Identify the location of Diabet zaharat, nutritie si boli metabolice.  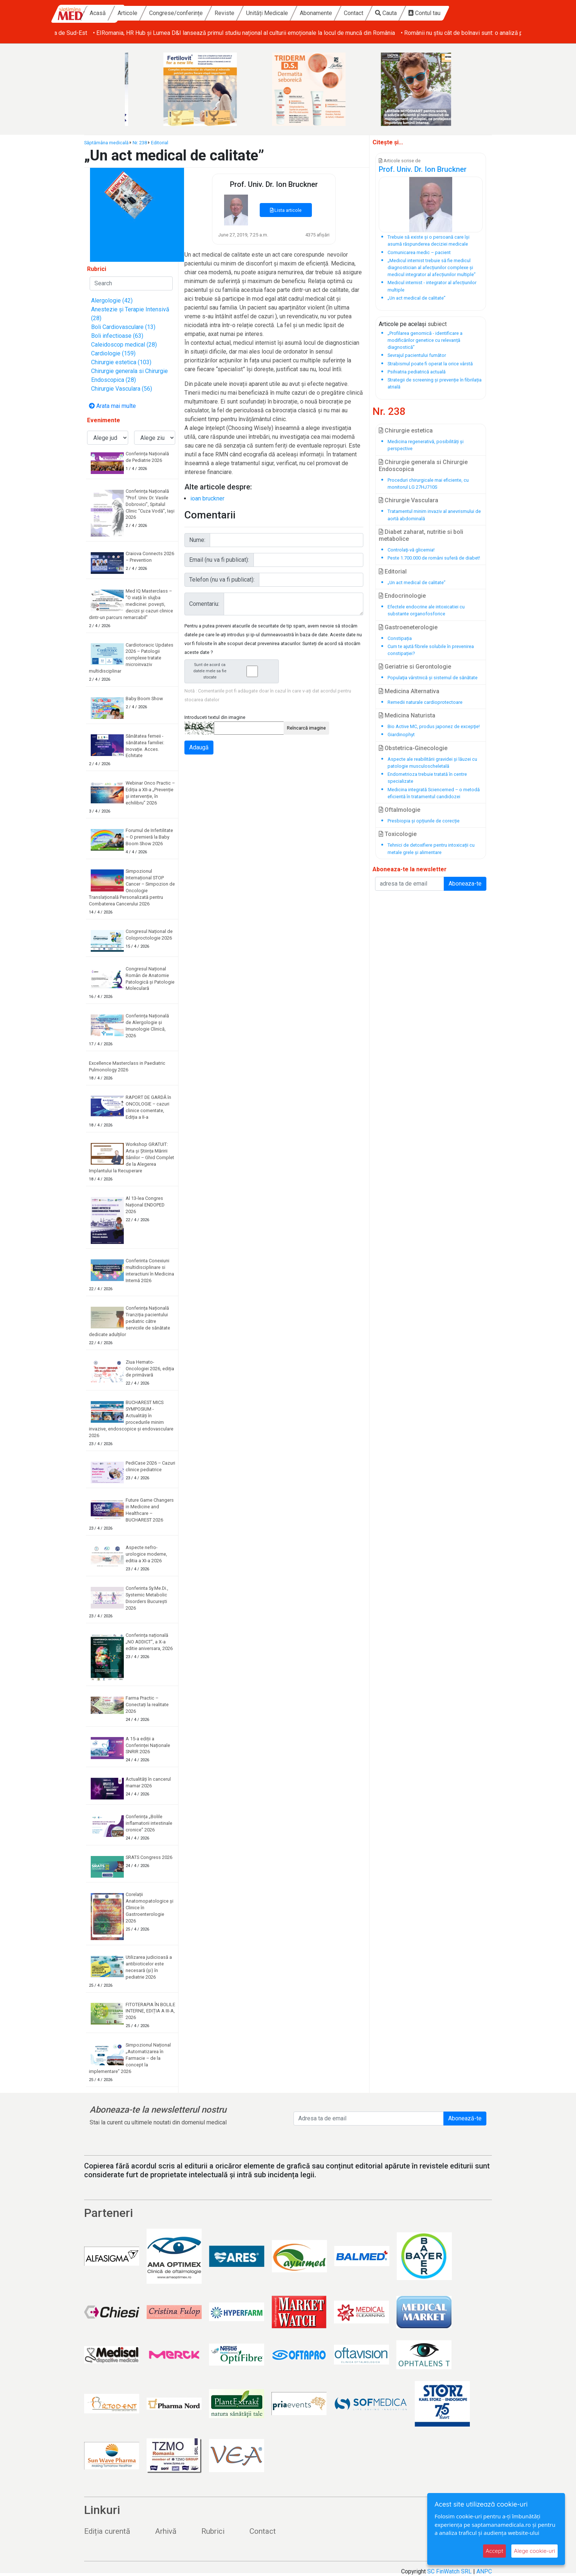
(421, 535).